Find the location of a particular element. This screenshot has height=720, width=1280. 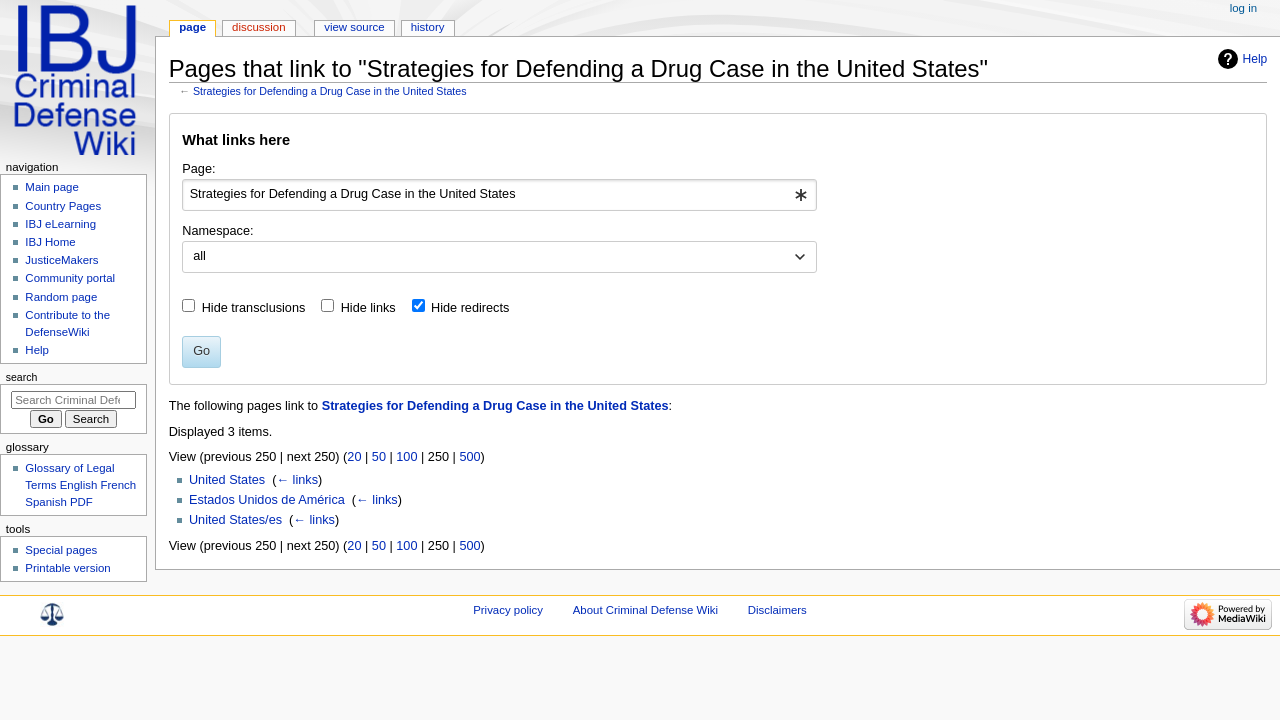

History is located at coordinates (428, 27).